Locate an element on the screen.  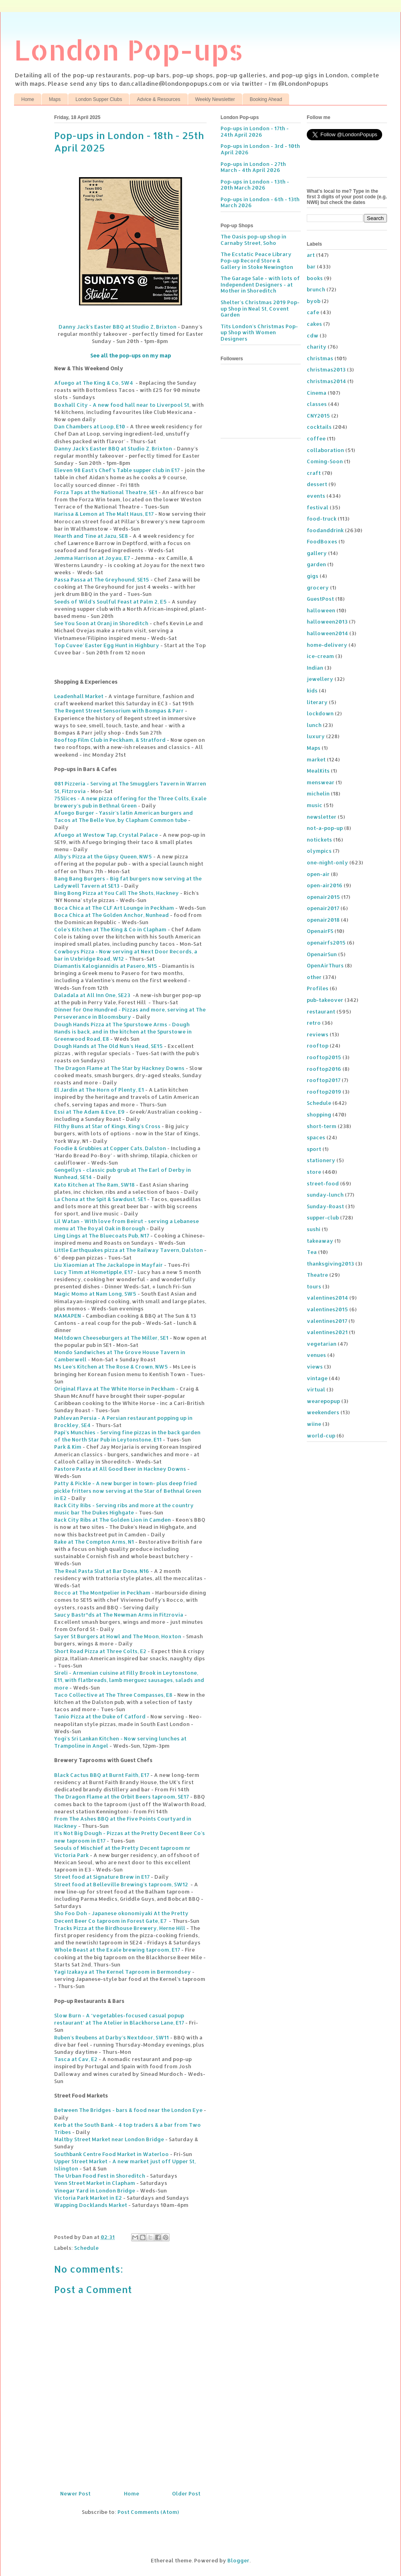
Rooftop Film Club in Peckham, & Stratford is located at coordinates (110, 740).